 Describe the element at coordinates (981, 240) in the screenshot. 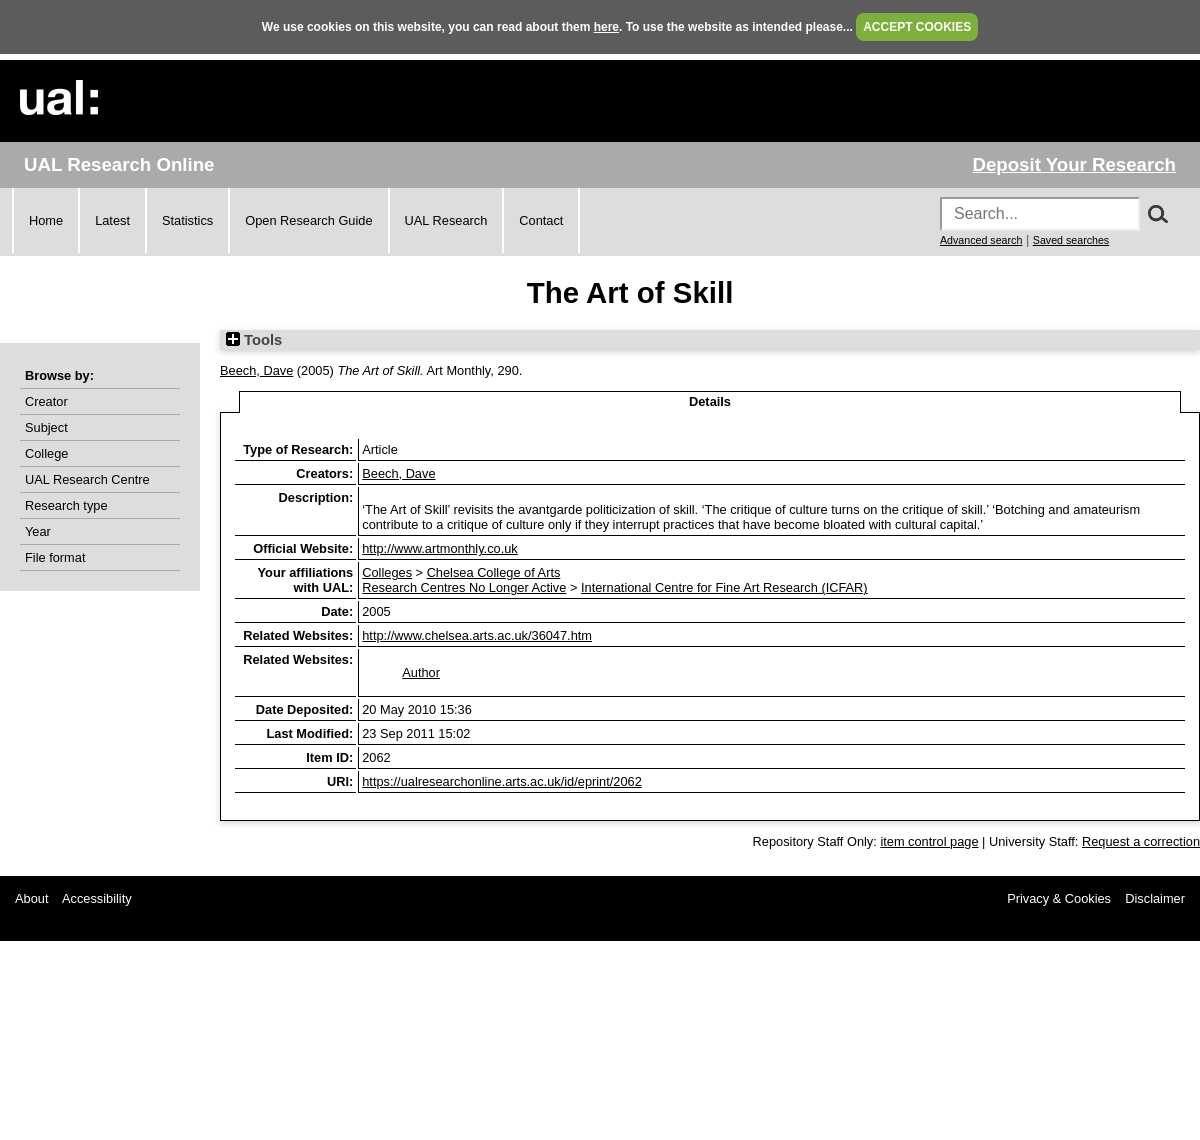

I see `Advanced search` at that location.